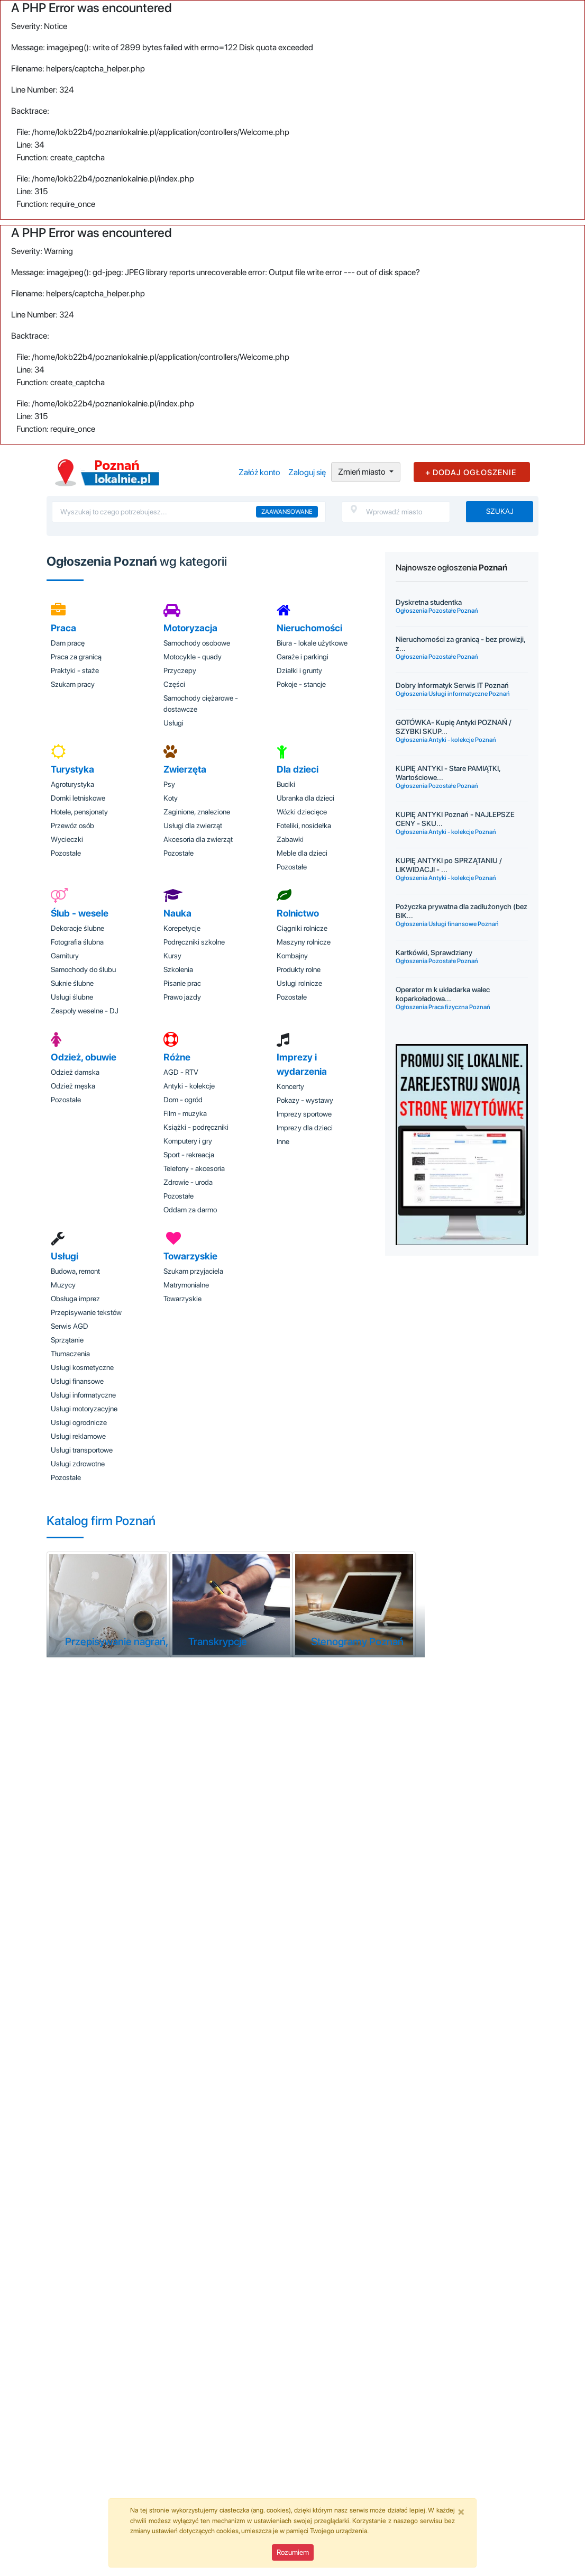 This screenshot has height=2576, width=585. What do you see at coordinates (76, 656) in the screenshot?
I see `Praca za granicą` at bounding box center [76, 656].